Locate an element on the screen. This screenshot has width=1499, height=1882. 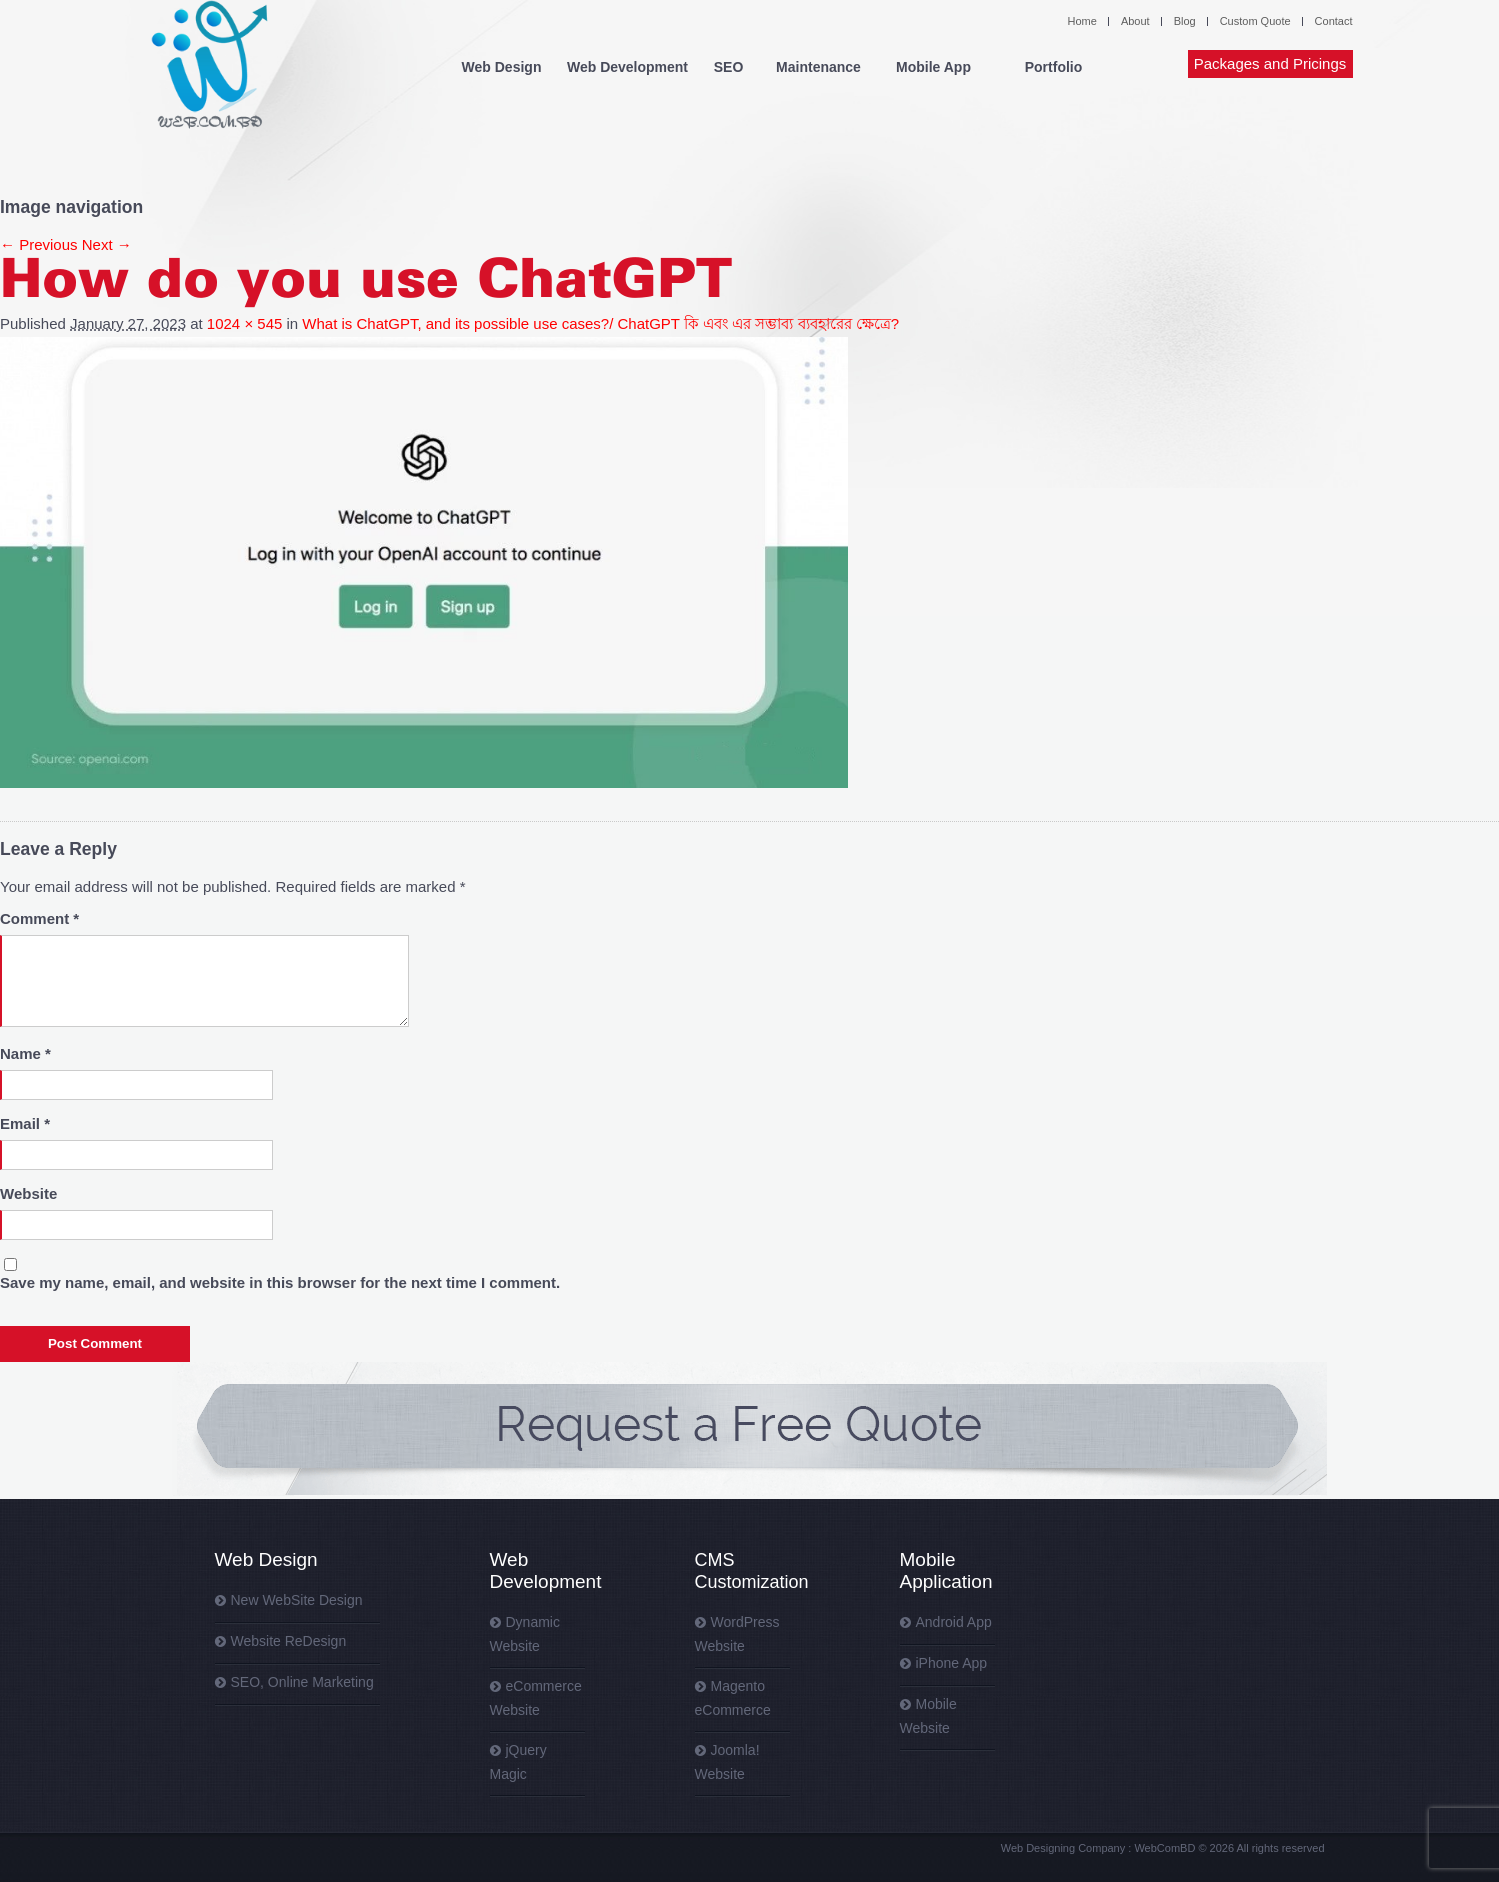
← Previous is located at coordinates (39, 244).